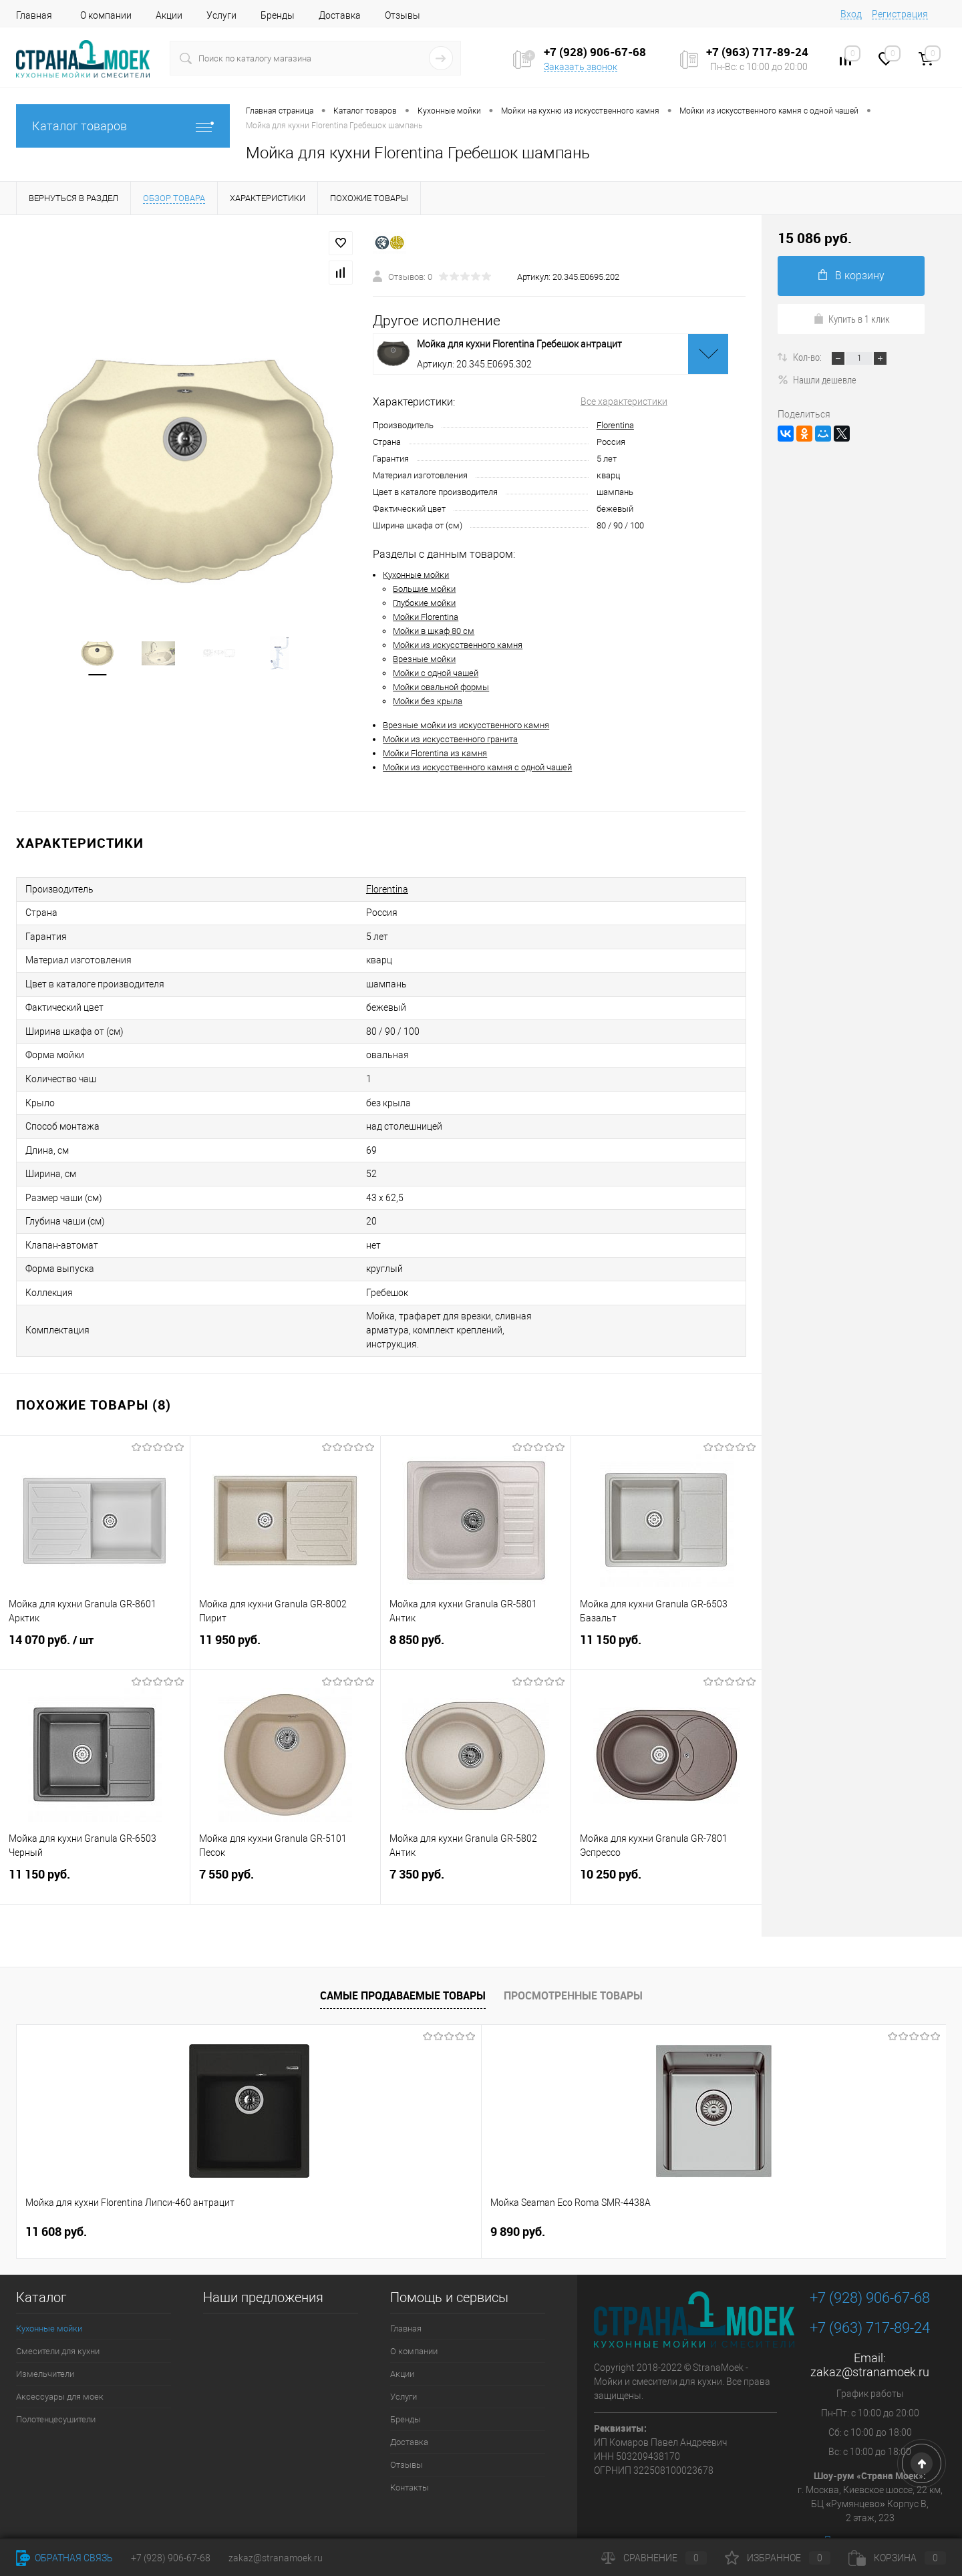 The height and width of the screenshot is (2576, 962). What do you see at coordinates (34, 15) in the screenshot?
I see `Главная` at bounding box center [34, 15].